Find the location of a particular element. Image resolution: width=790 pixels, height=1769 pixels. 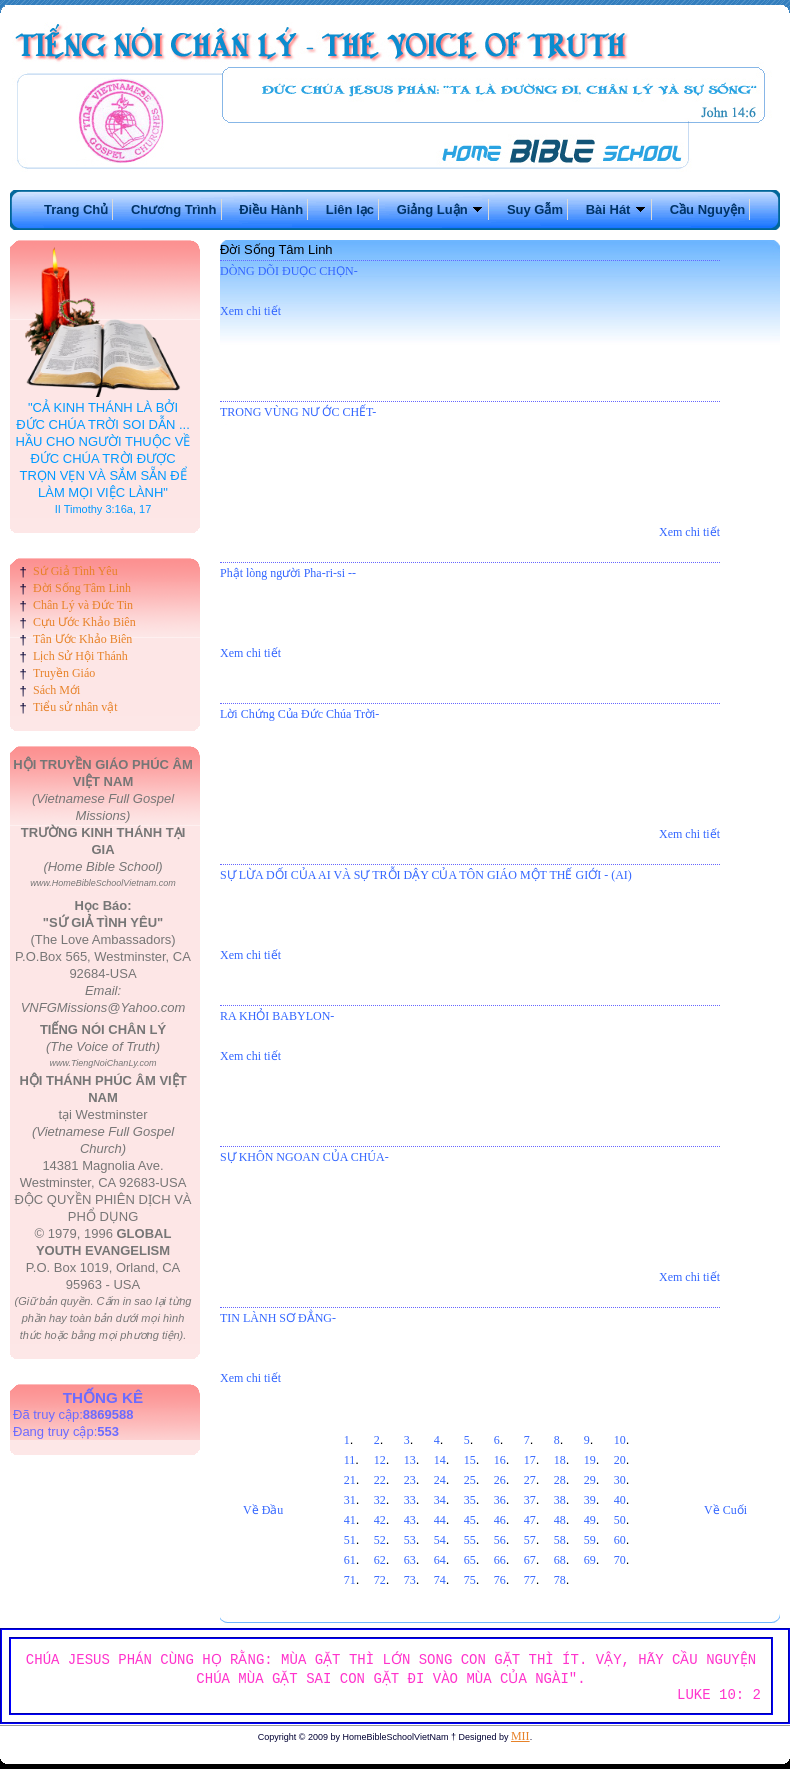

76 is located at coordinates (500, 1580).